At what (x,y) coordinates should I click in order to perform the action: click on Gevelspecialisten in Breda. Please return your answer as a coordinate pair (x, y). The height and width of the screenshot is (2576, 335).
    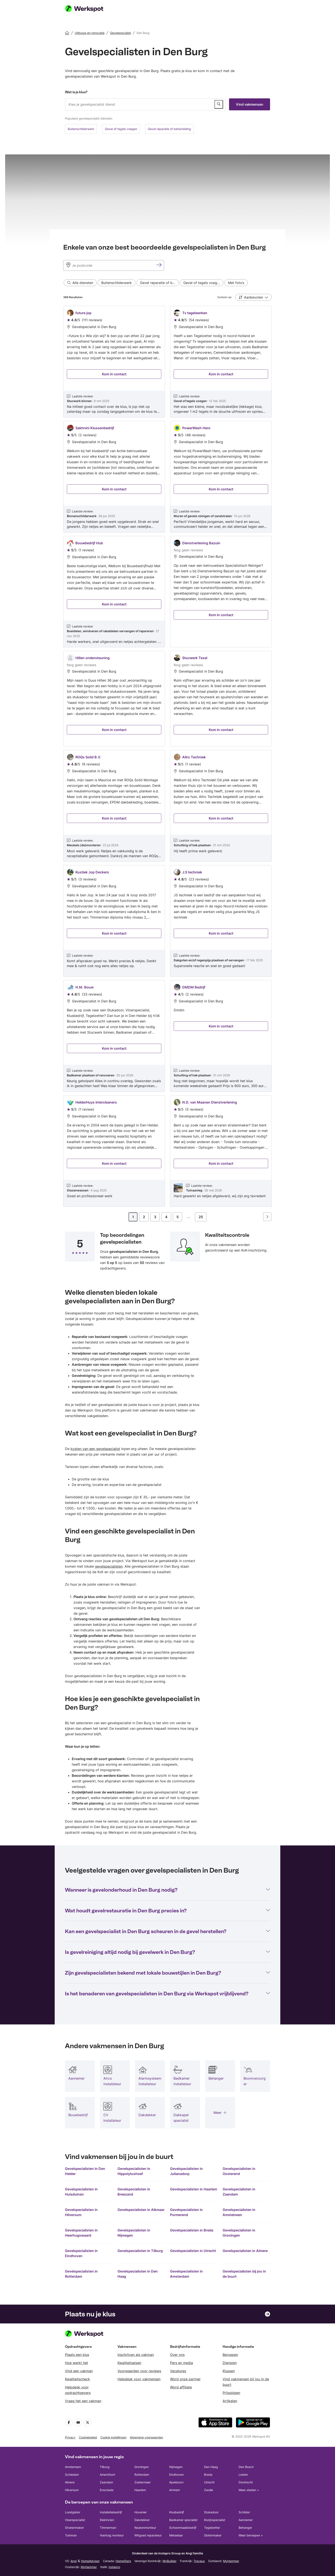
    Looking at the image, I should click on (191, 2230).